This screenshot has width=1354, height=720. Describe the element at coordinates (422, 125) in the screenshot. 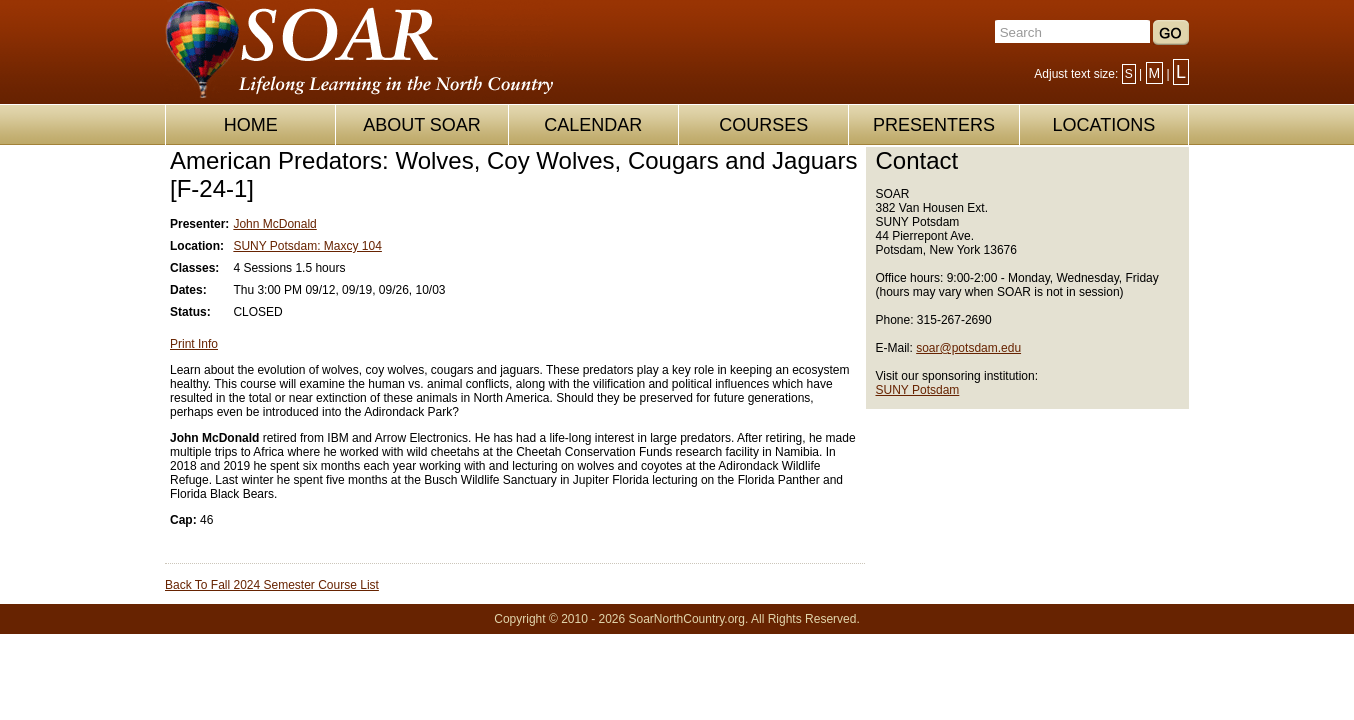

I see `ABOUT SOAR` at that location.